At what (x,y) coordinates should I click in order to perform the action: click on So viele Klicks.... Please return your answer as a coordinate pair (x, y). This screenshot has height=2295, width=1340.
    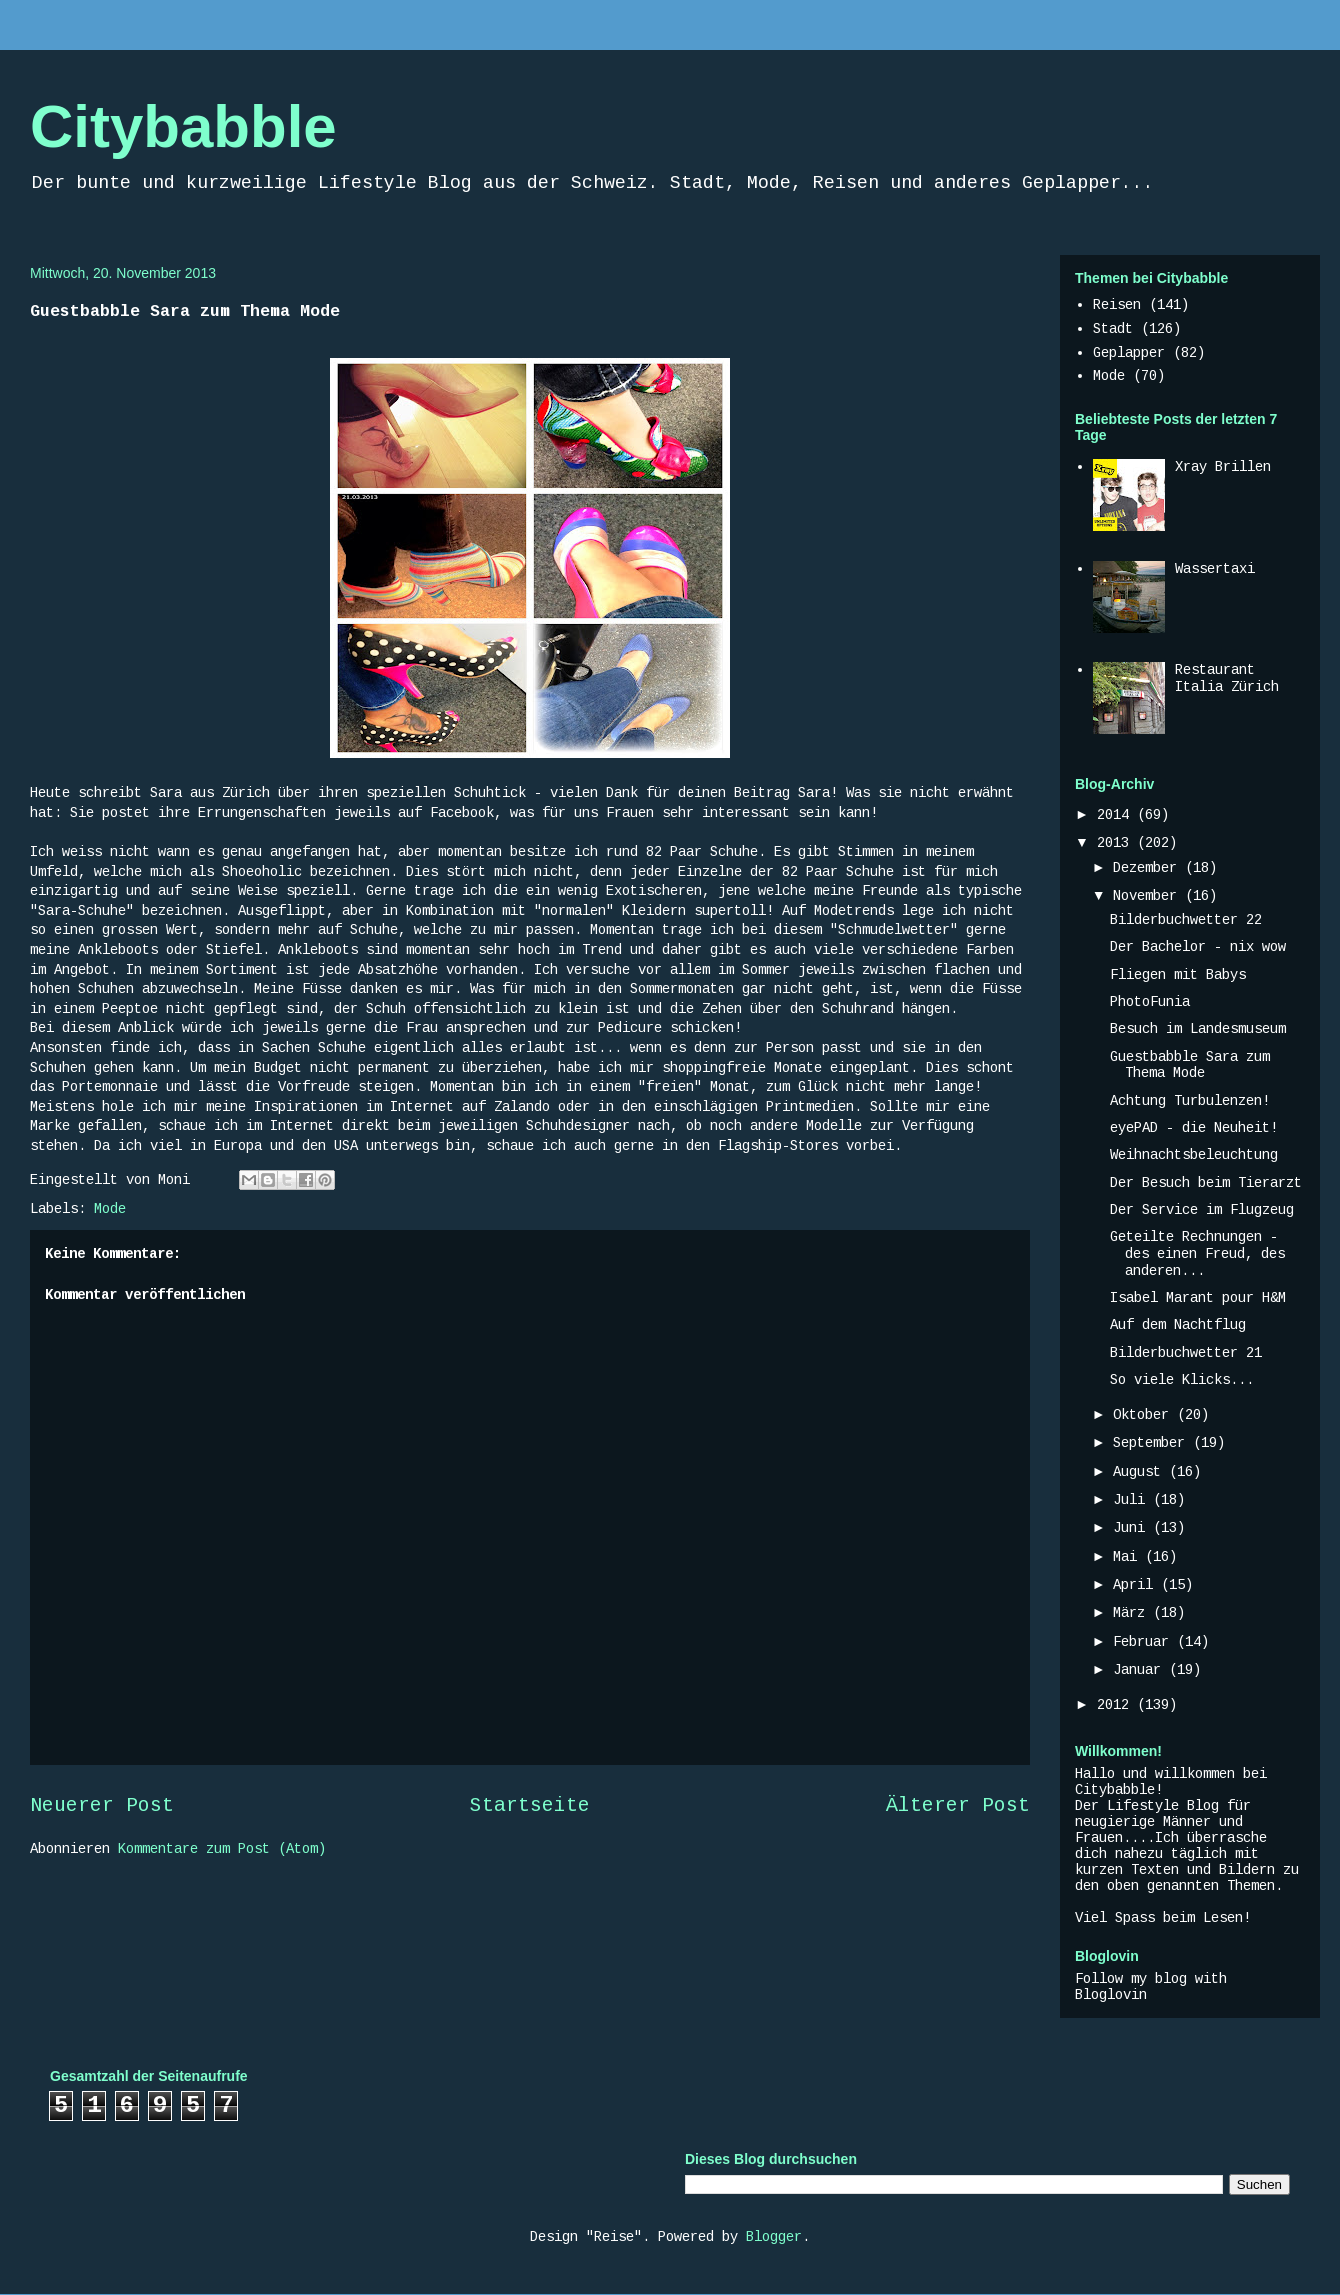
    Looking at the image, I should click on (1182, 1380).